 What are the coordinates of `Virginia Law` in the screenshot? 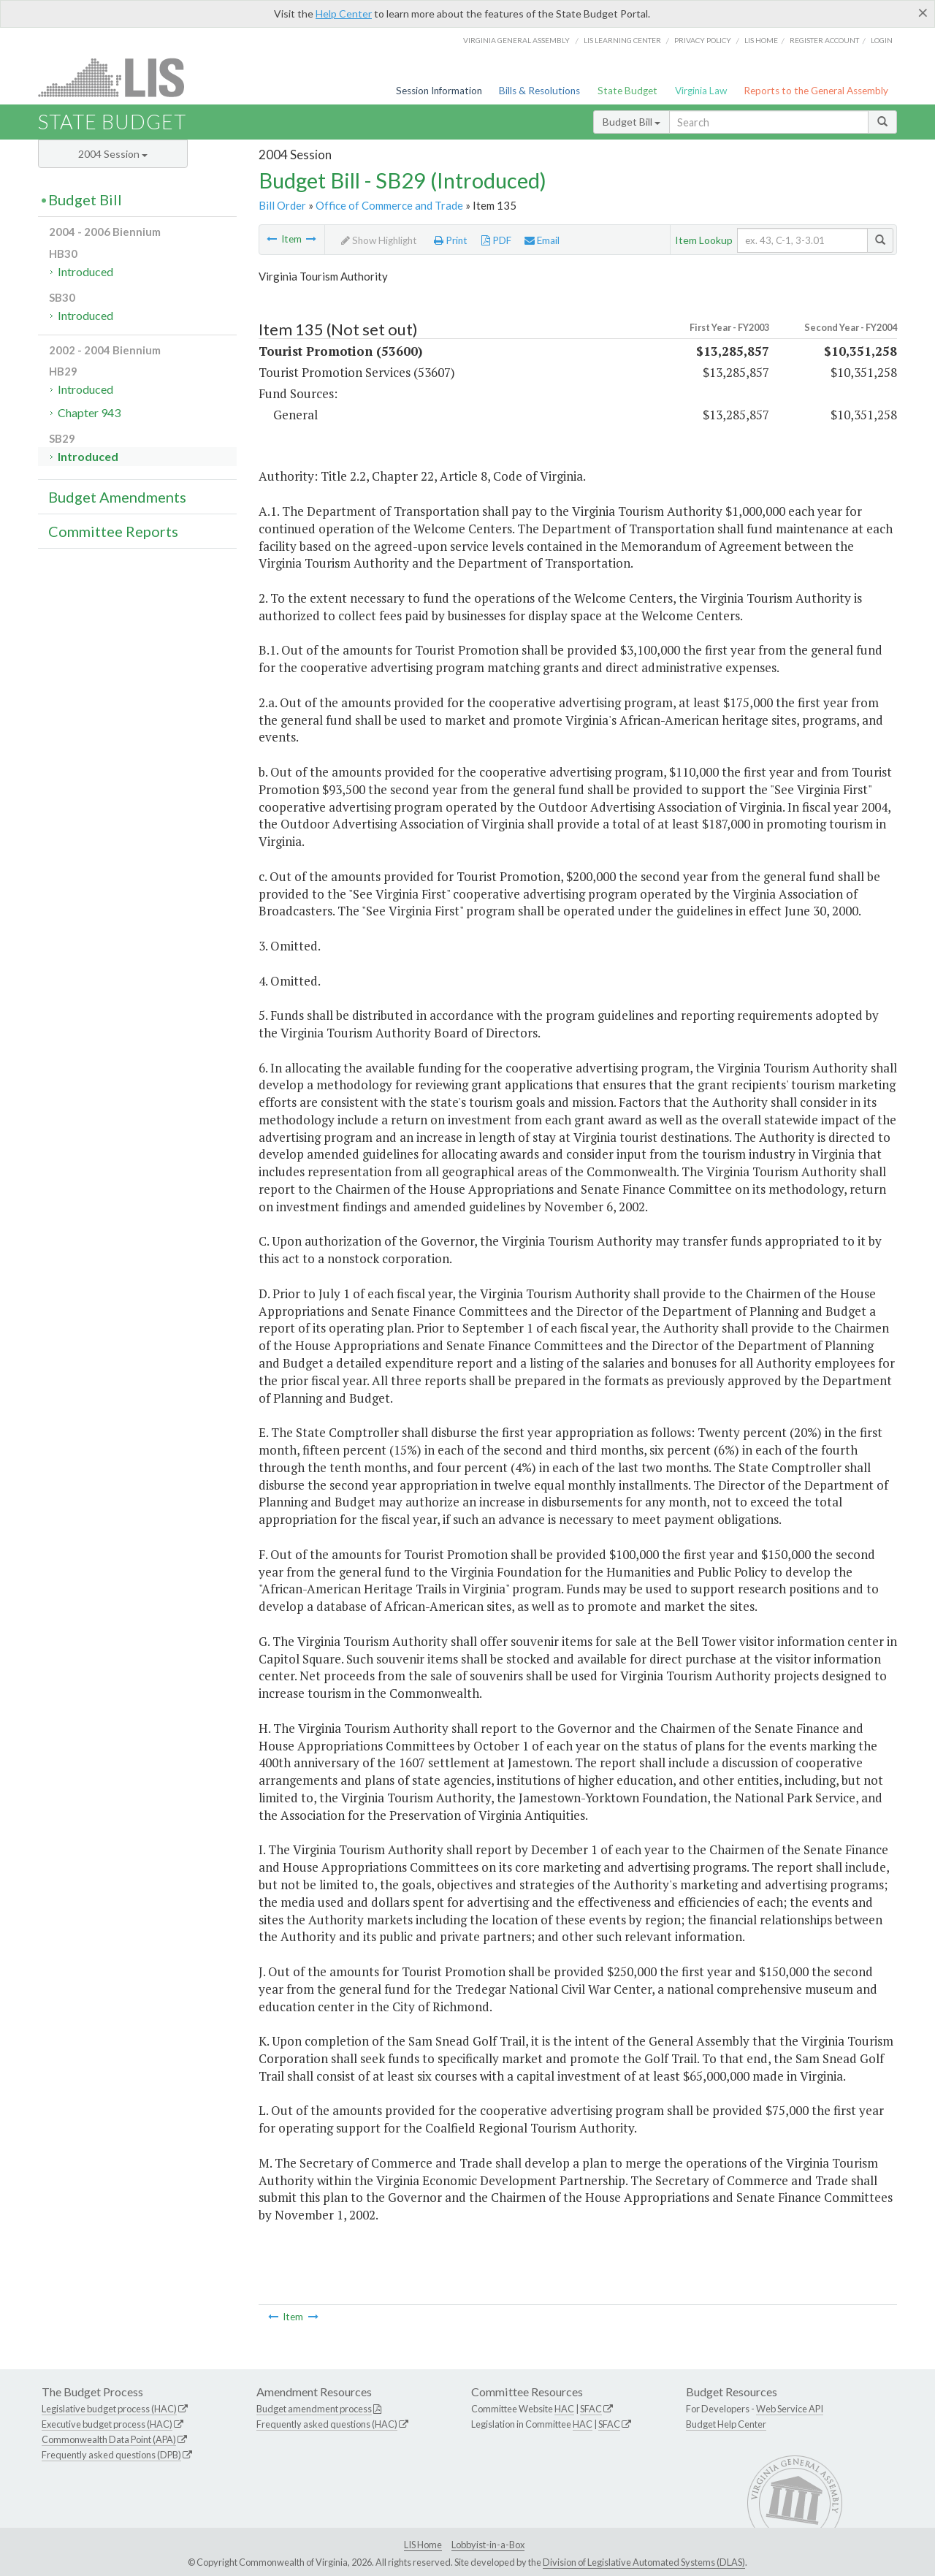 It's located at (701, 90).